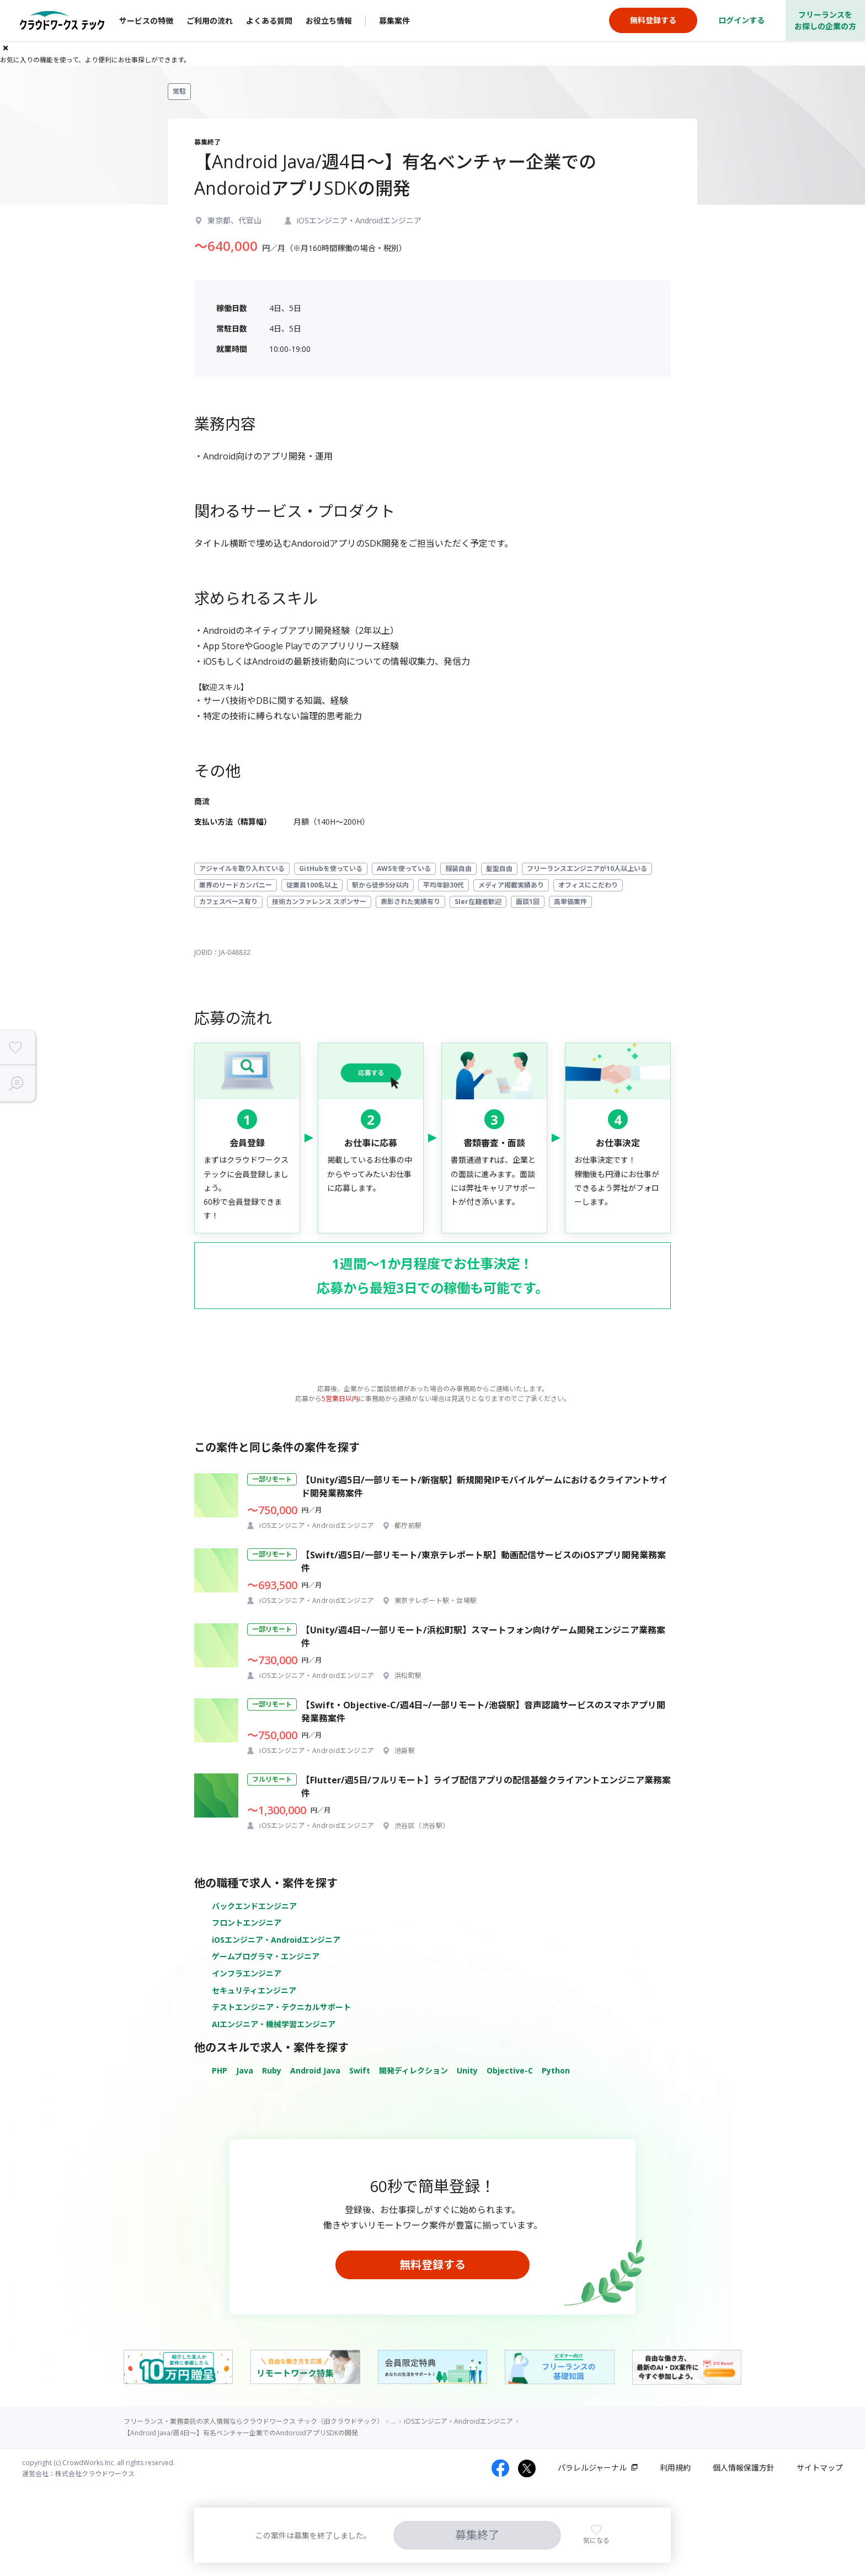  What do you see at coordinates (281, 2007) in the screenshot?
I see `テストエンジニア・テクニカルサポート` at bounding box center [281, 2007].